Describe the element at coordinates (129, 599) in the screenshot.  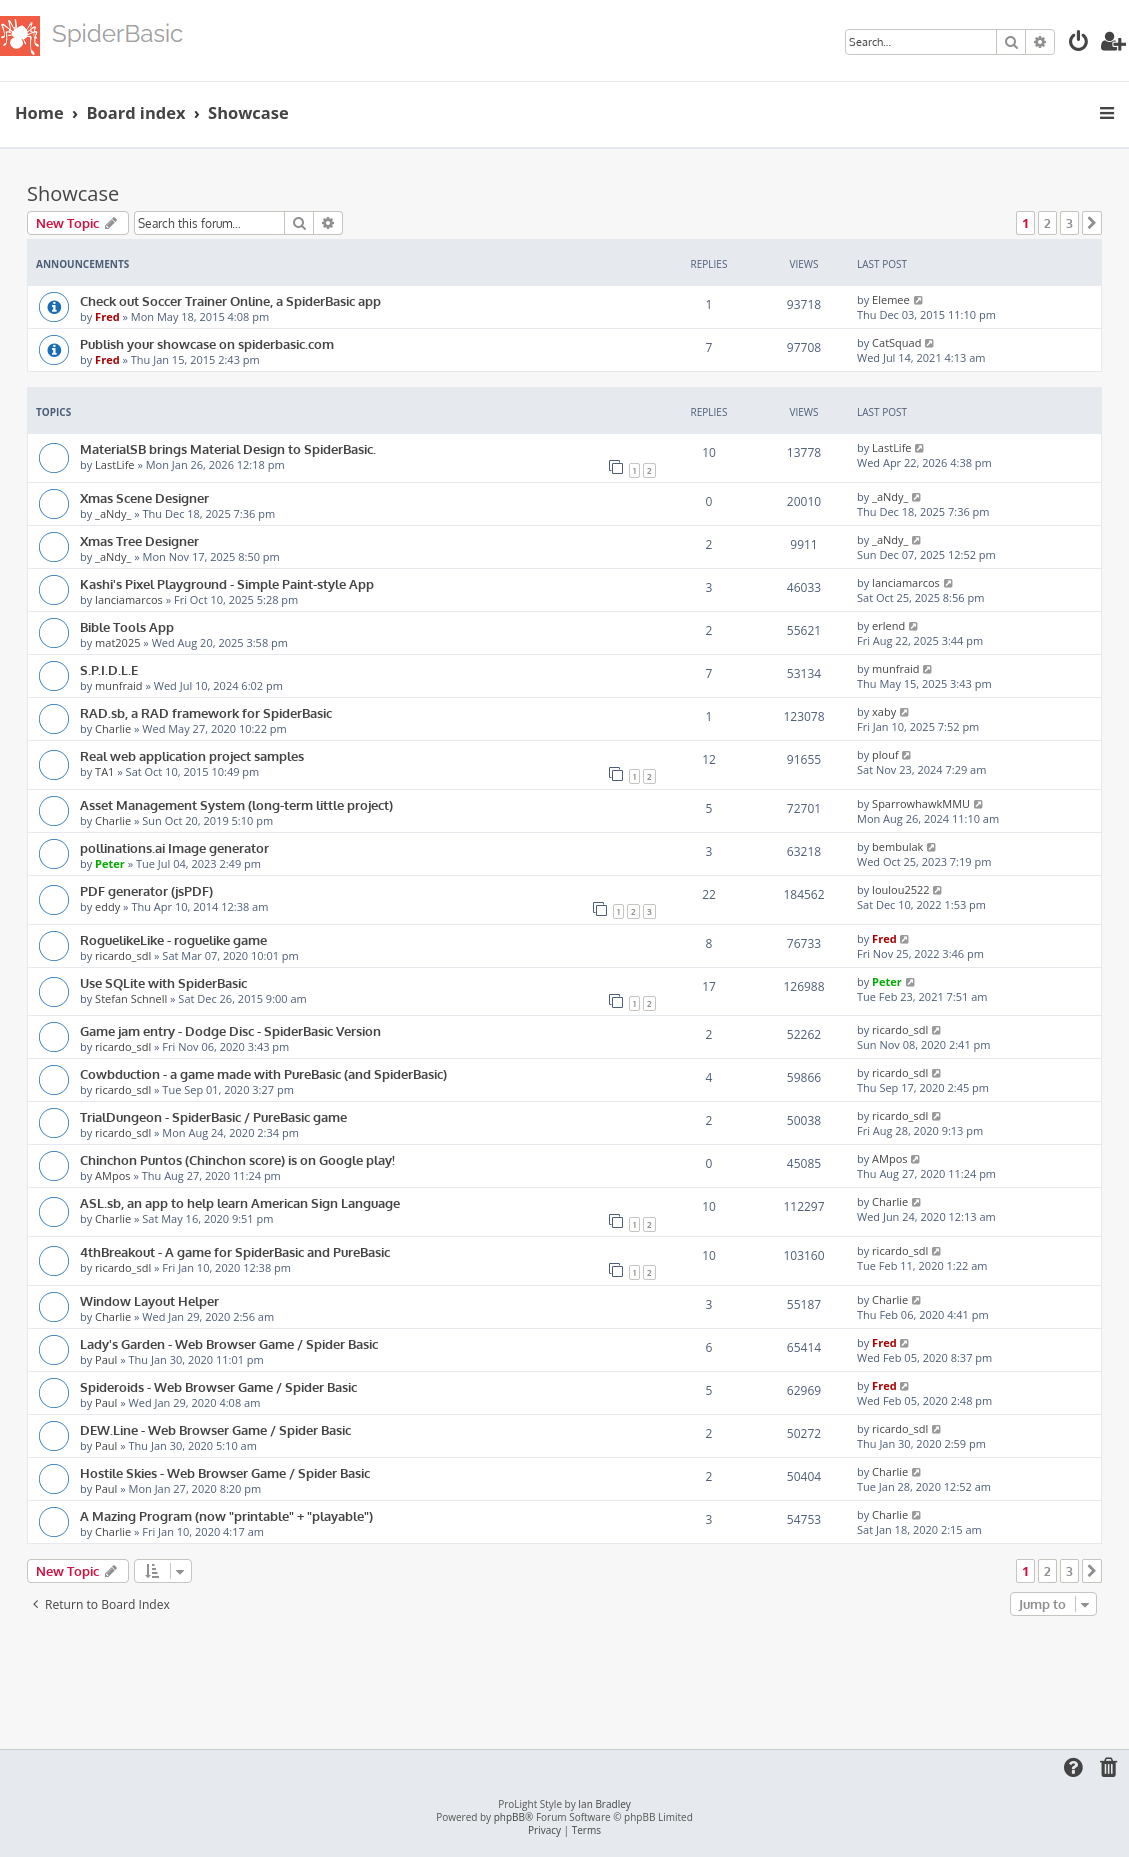
I see `lanciamarcos` at that location.